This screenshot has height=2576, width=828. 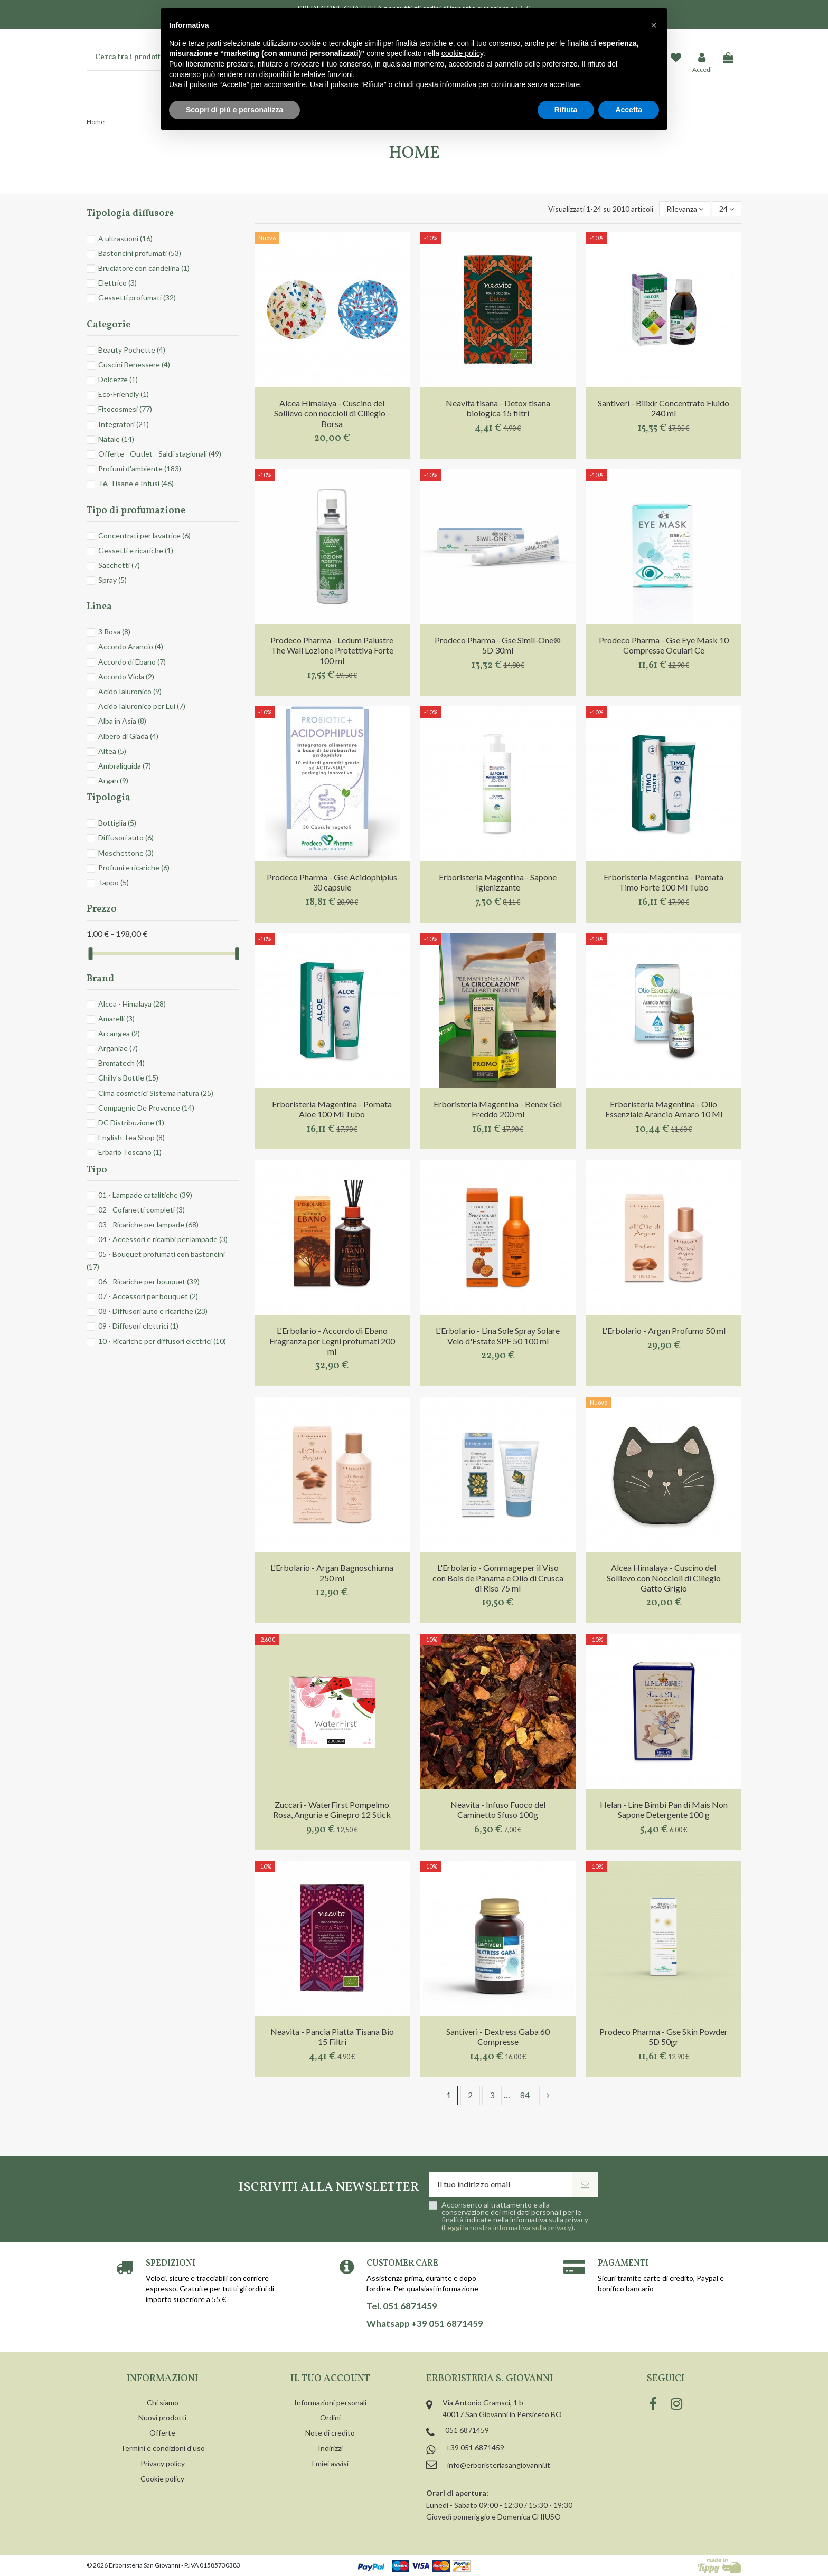 I want to click on L'Erbolario - Accordo di Ebano Fragranza per Legni profumati 200 ml, so click(x=332, y=1340).